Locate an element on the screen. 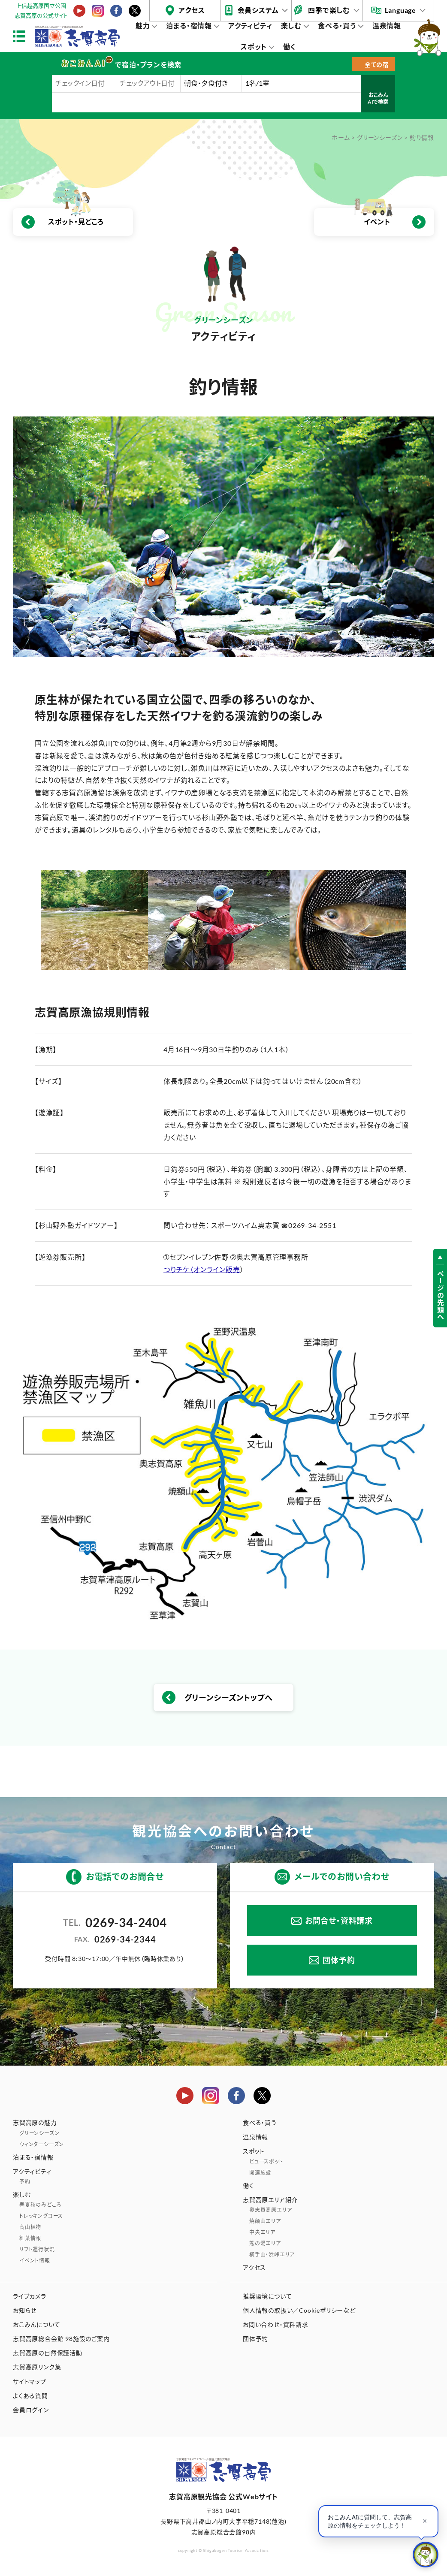  リフト運行状況 is located at coordinates (37, 2249).